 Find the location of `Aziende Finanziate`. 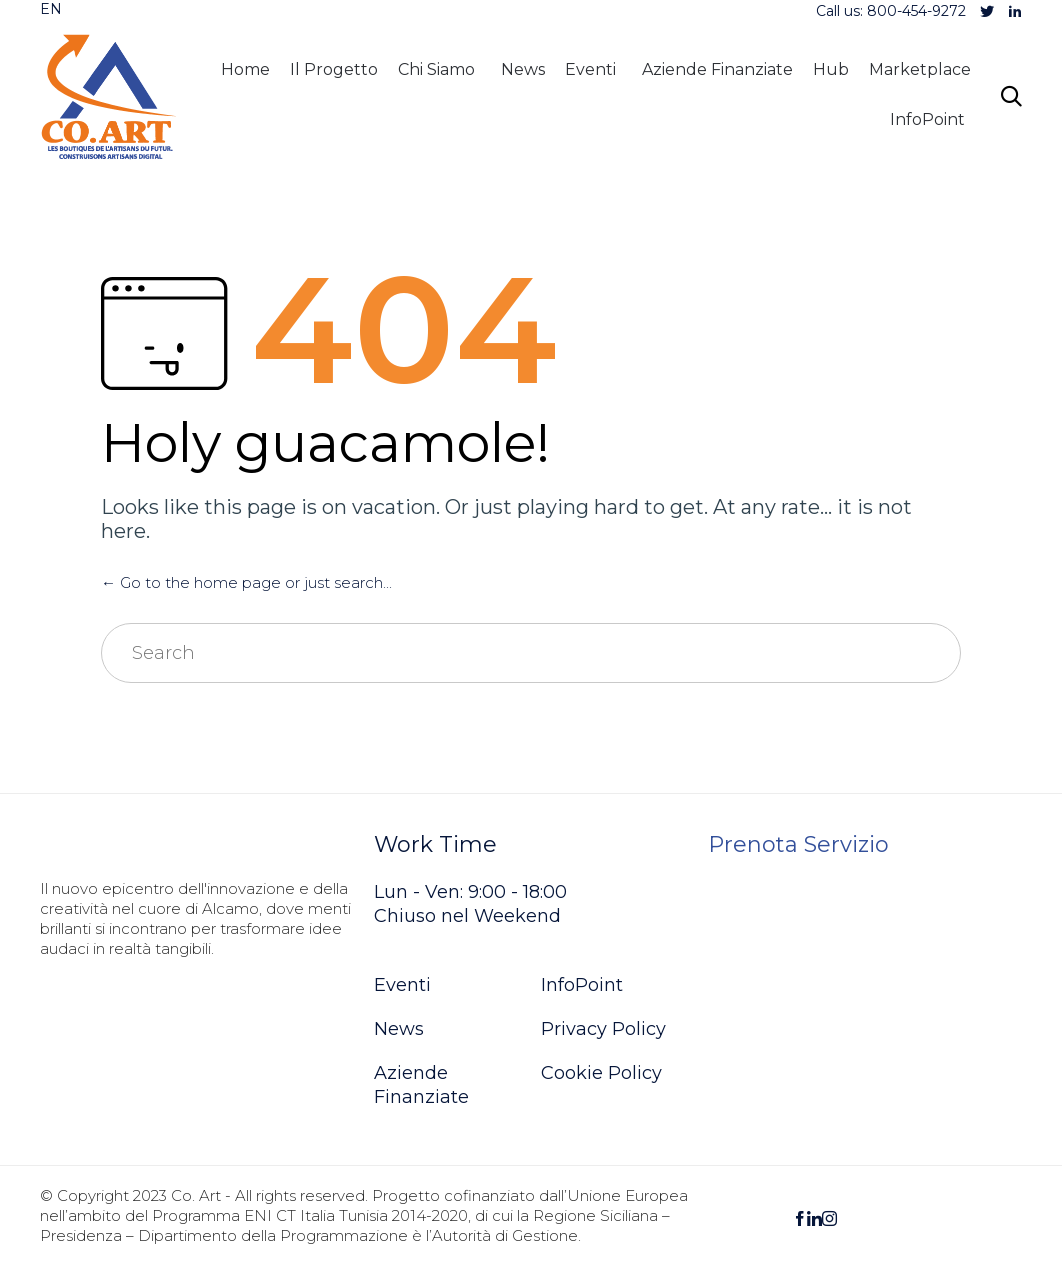

Aziende Finanziate is located at coordinates (717, 69).